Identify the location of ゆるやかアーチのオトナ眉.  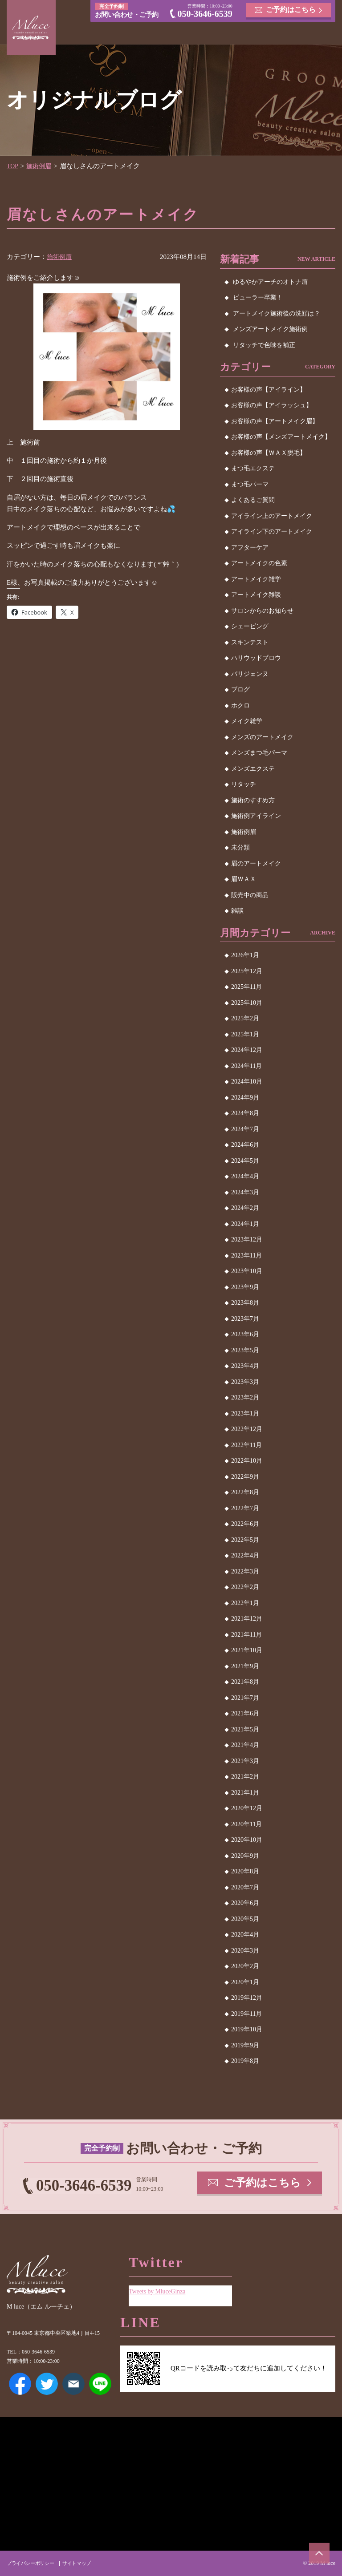
(270, 282).